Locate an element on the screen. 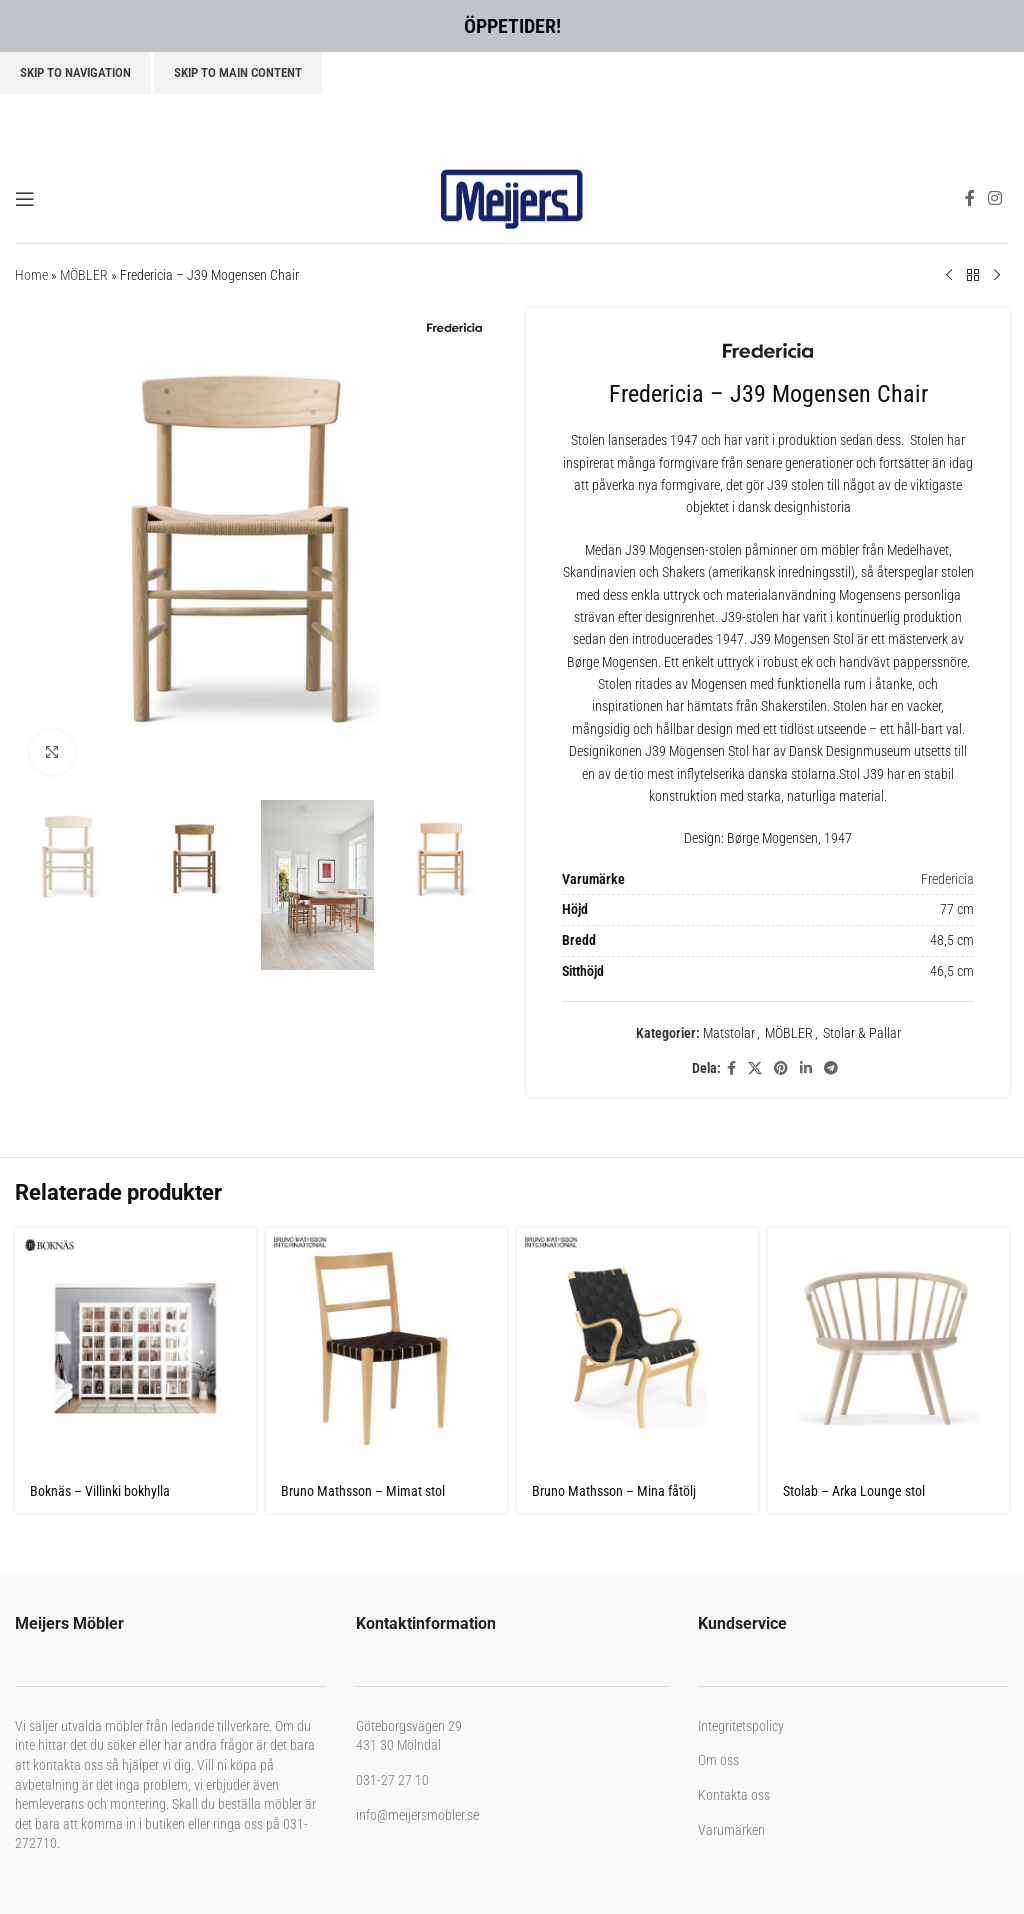 The height and width of the screenshot is (1914, 1024). MÖBLER is located at coordinates (84, 275).